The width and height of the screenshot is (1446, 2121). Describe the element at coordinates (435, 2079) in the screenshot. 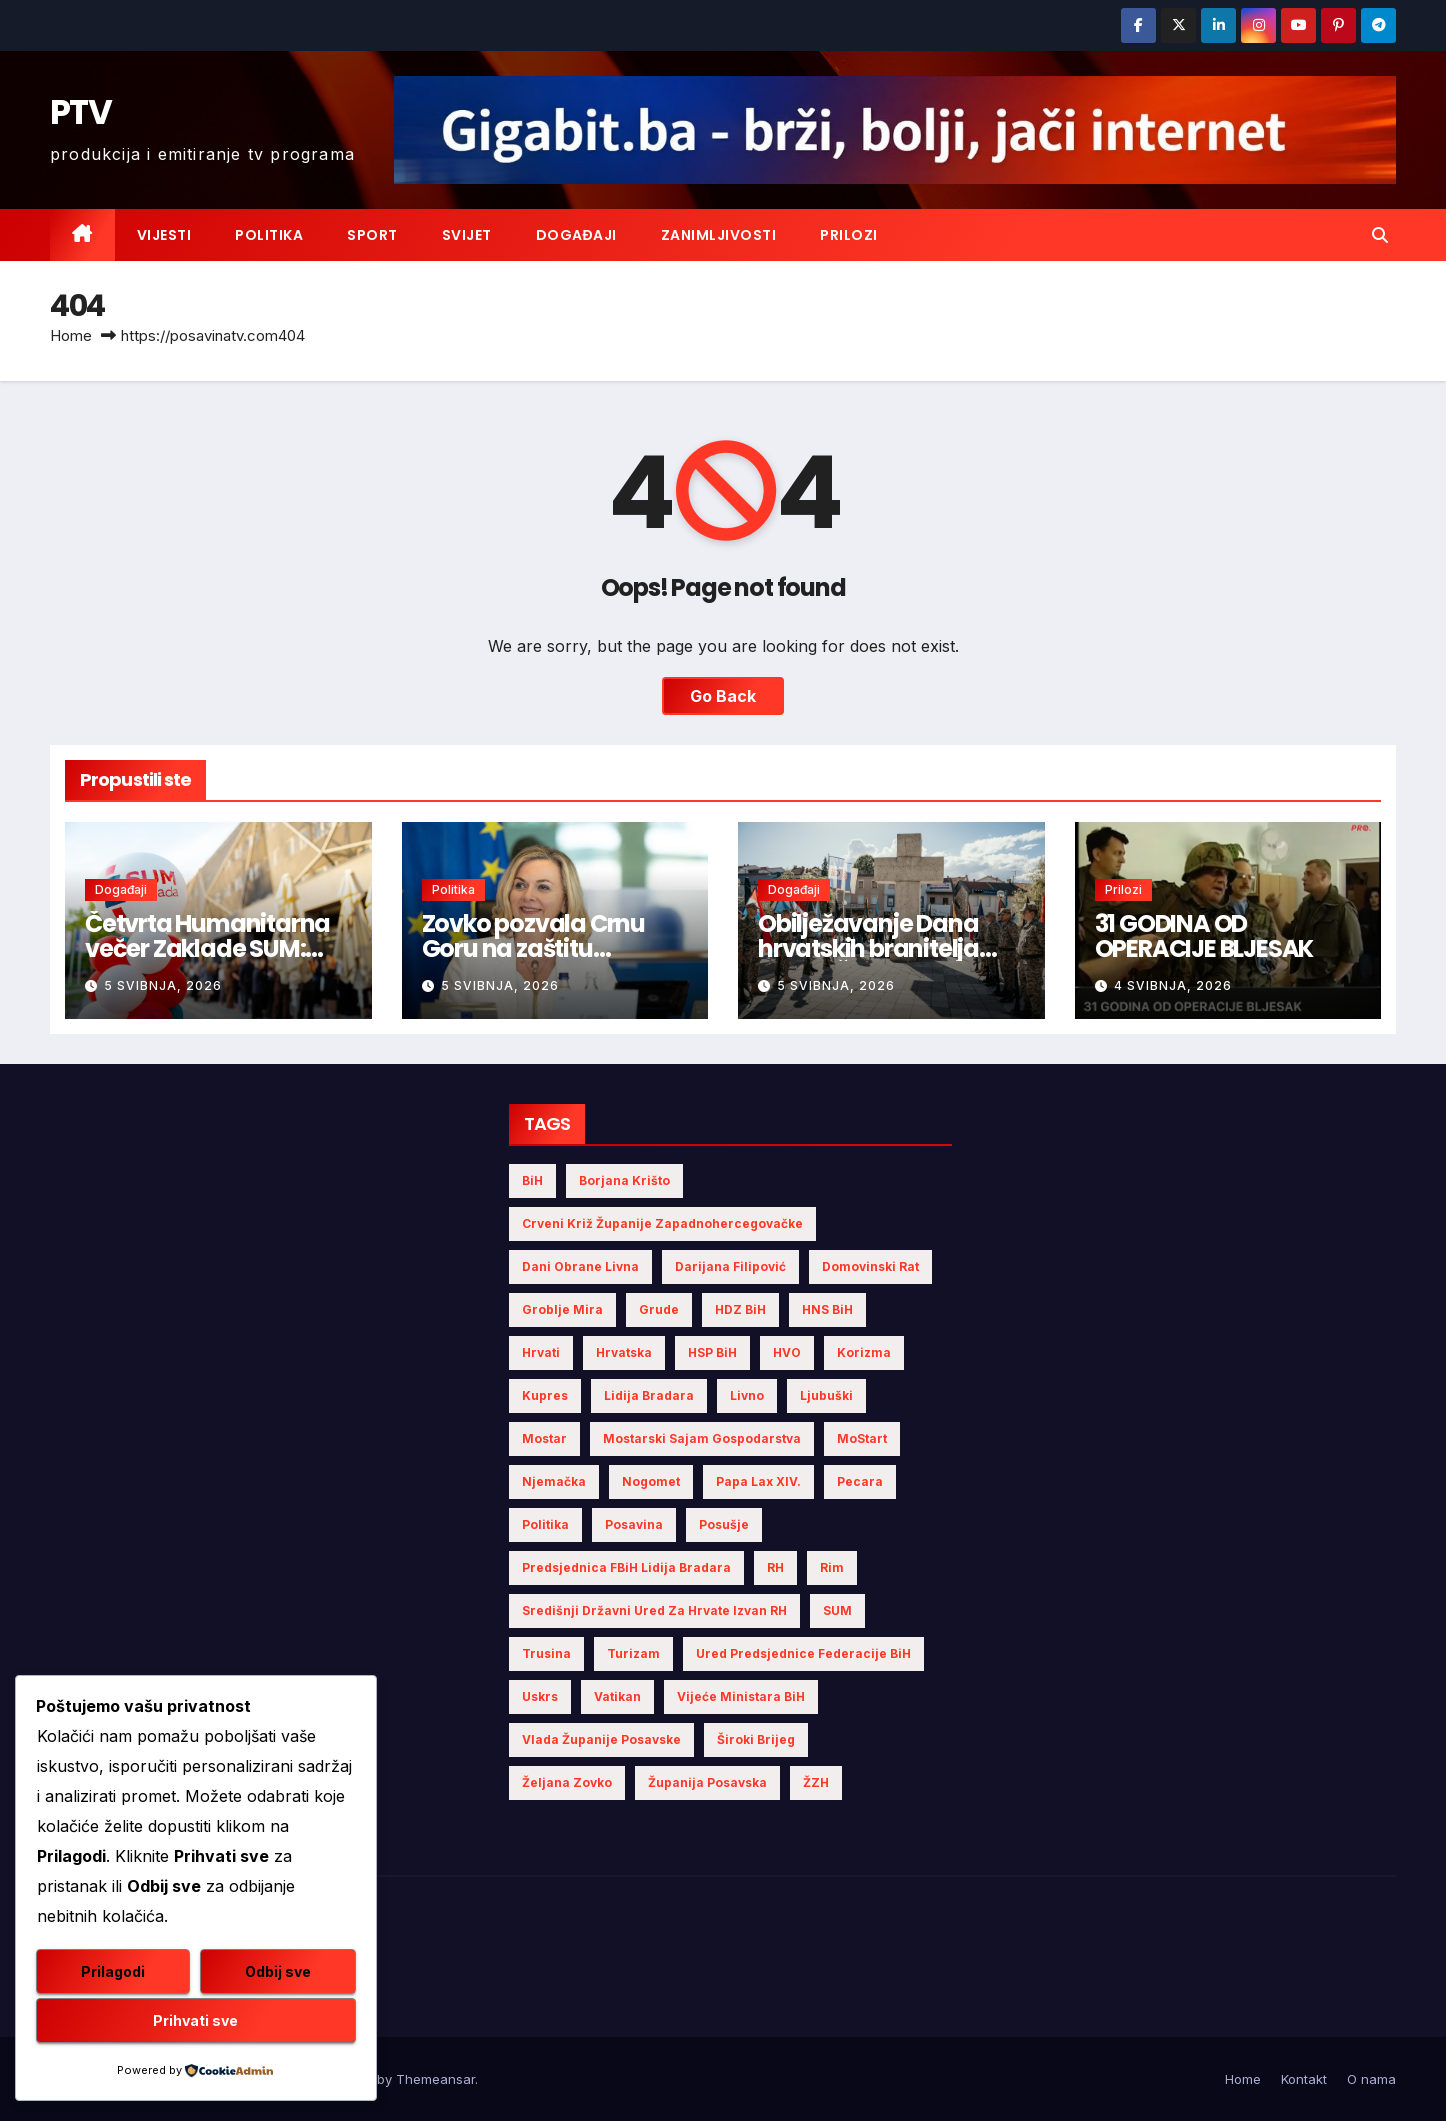

I see `Themeansar` at that location.